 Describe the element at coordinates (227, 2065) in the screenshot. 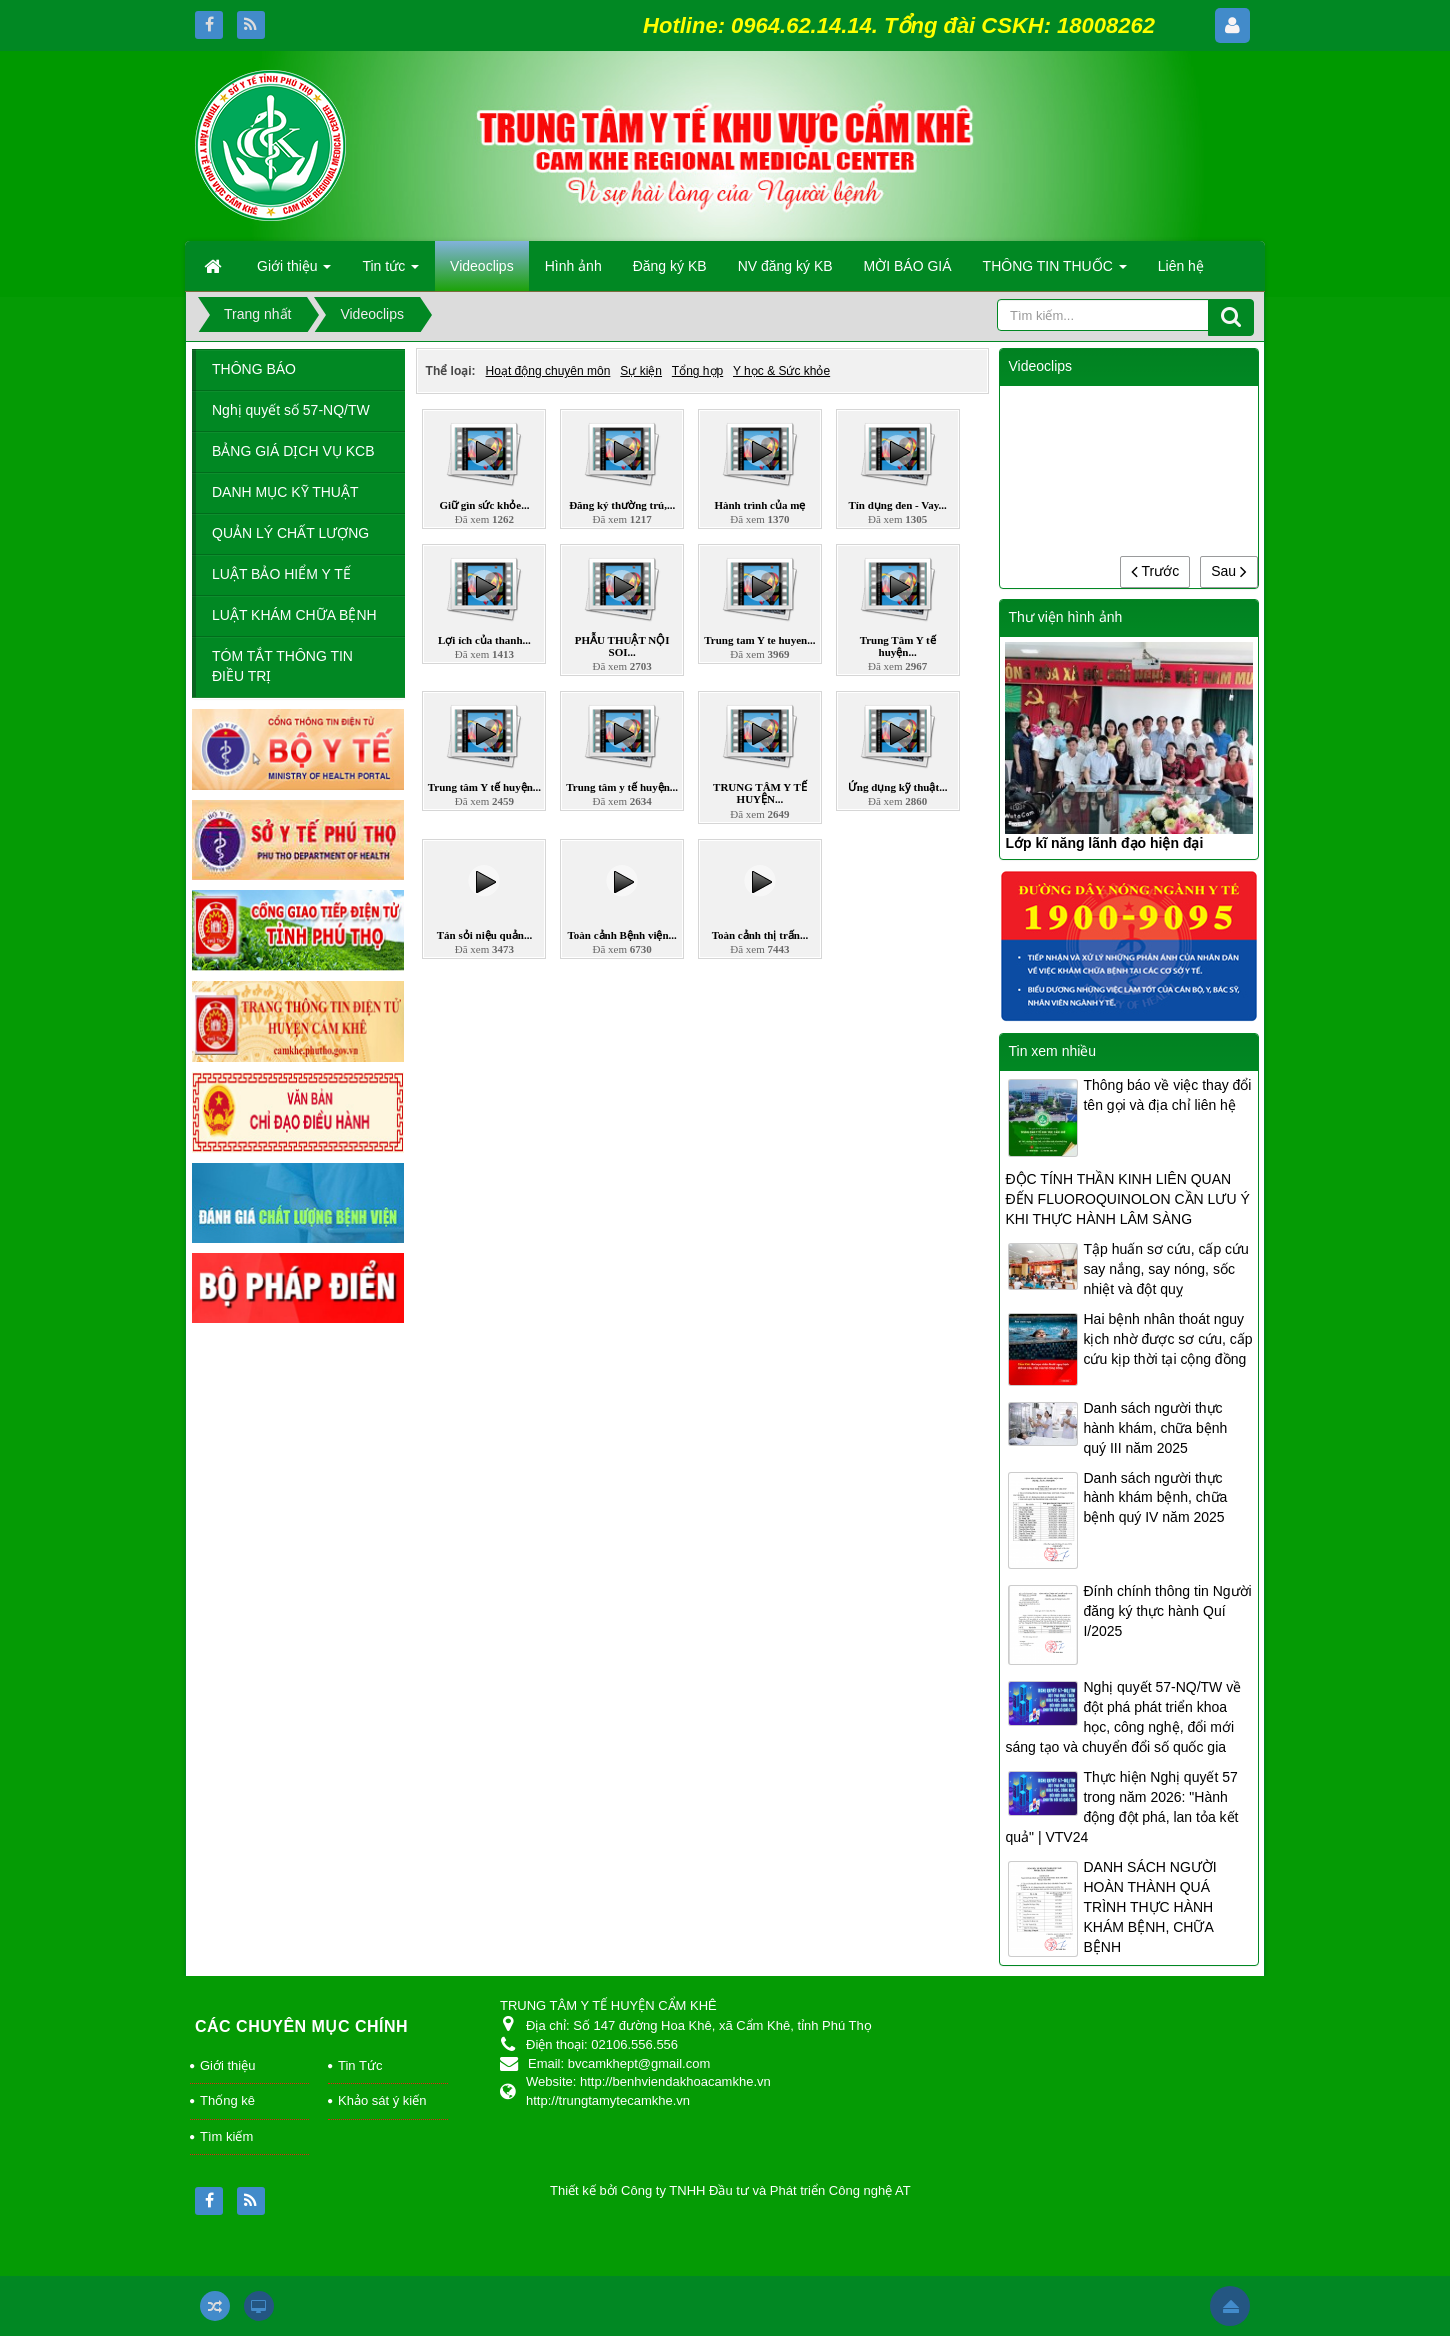

I see `Giới thiệu` at that location.